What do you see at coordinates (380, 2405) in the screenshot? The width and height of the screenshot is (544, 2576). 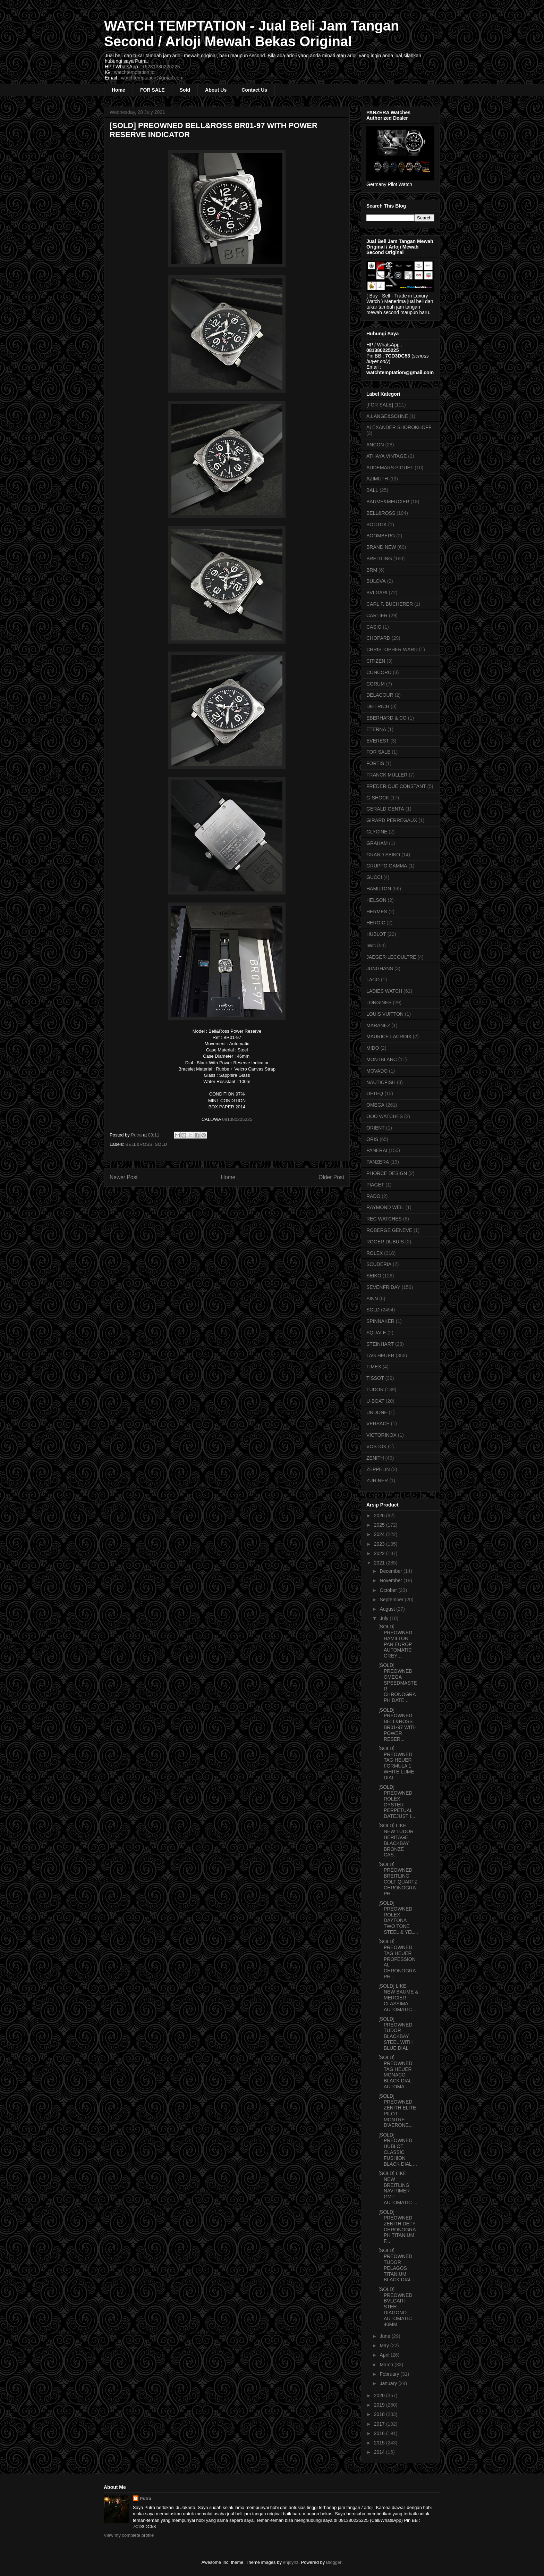 I see `2019` at bounding box center [380, 2405].